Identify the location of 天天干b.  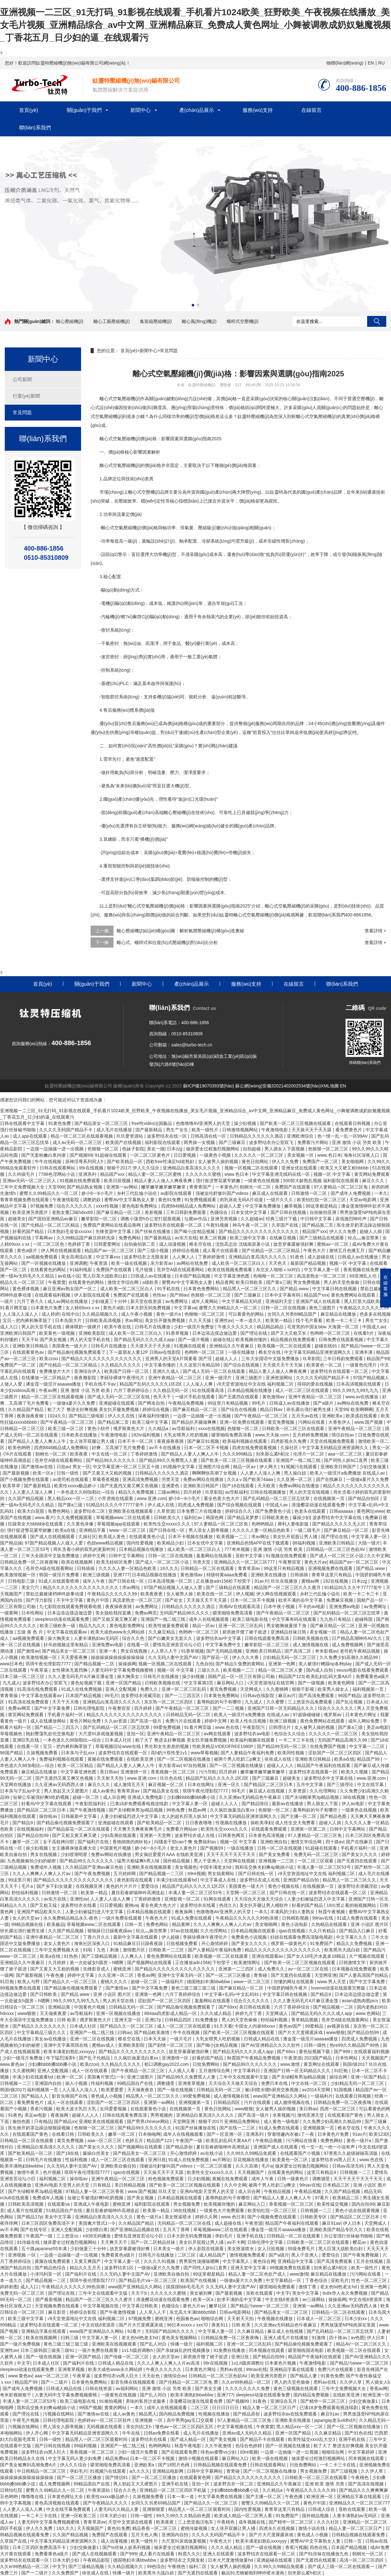
(29, 1339).